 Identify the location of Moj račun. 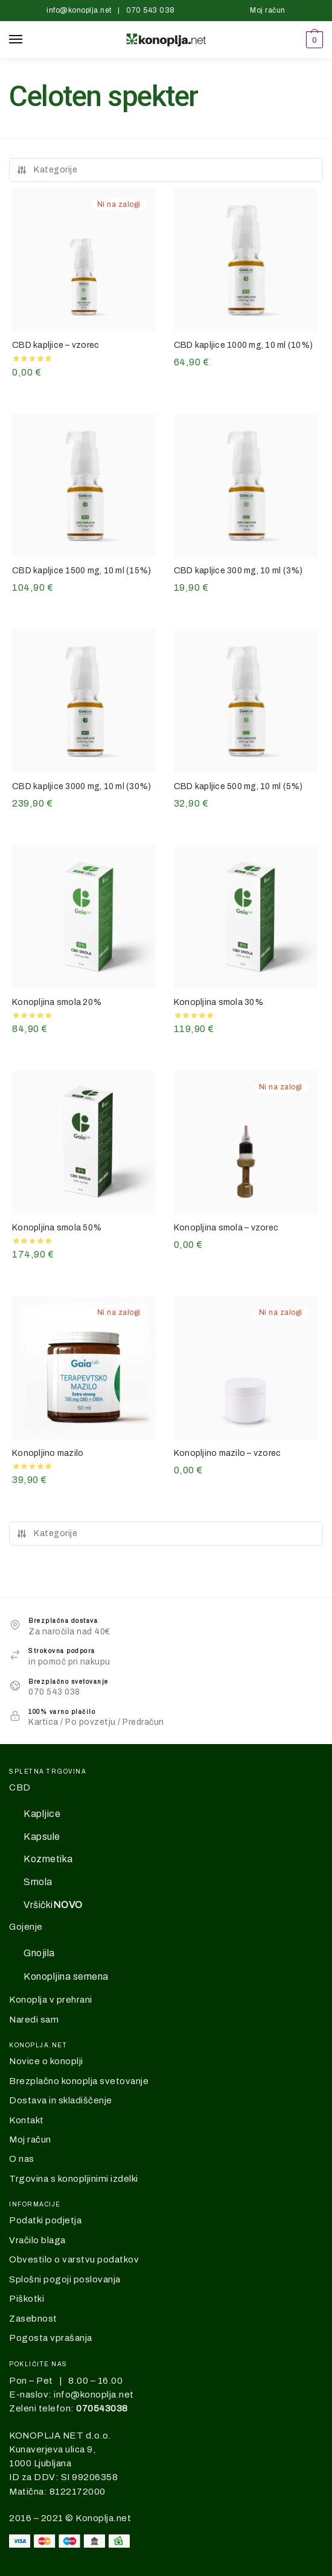
(268, 10).